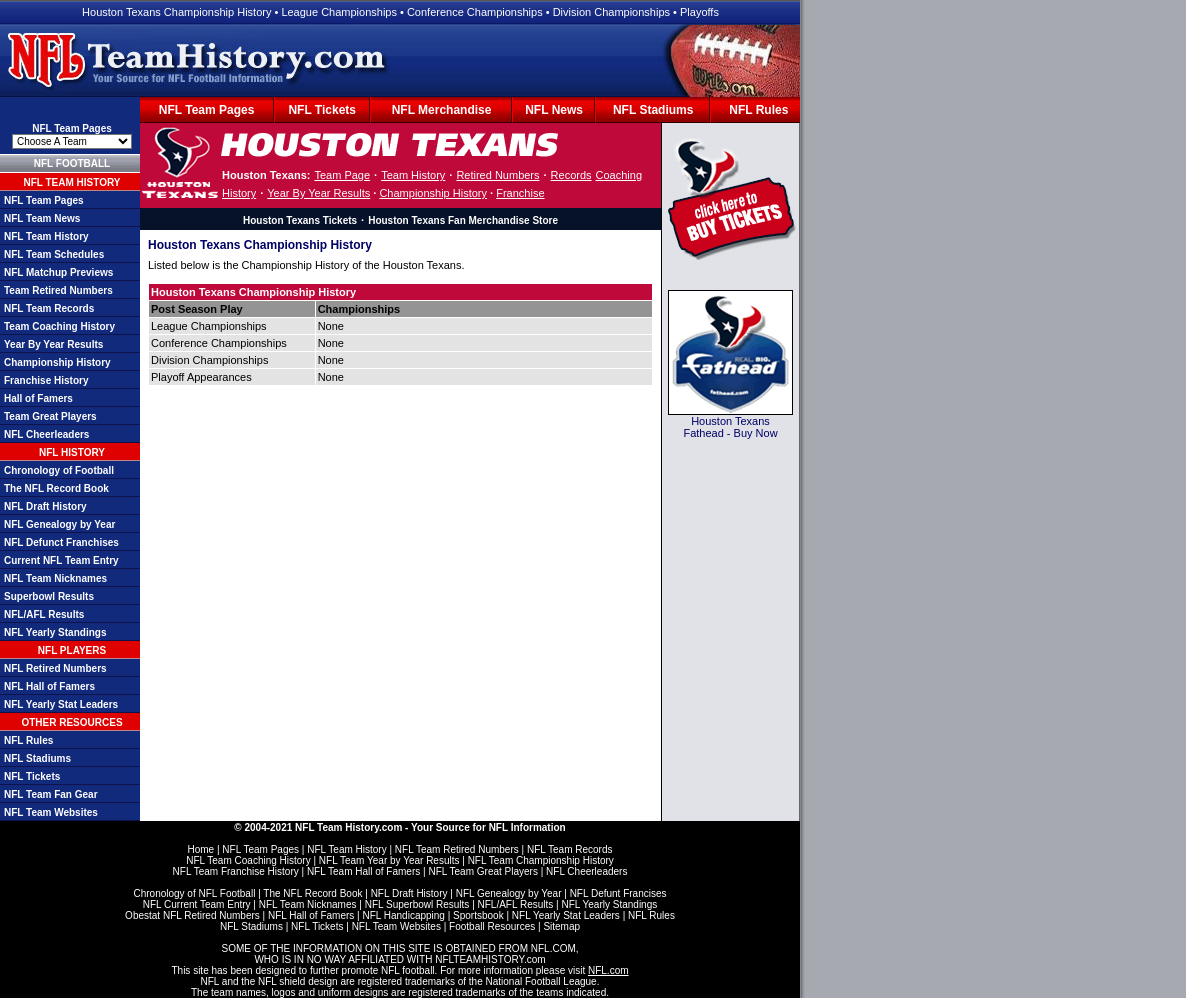  I want to click on Retired Numbers, so click(497, 175).